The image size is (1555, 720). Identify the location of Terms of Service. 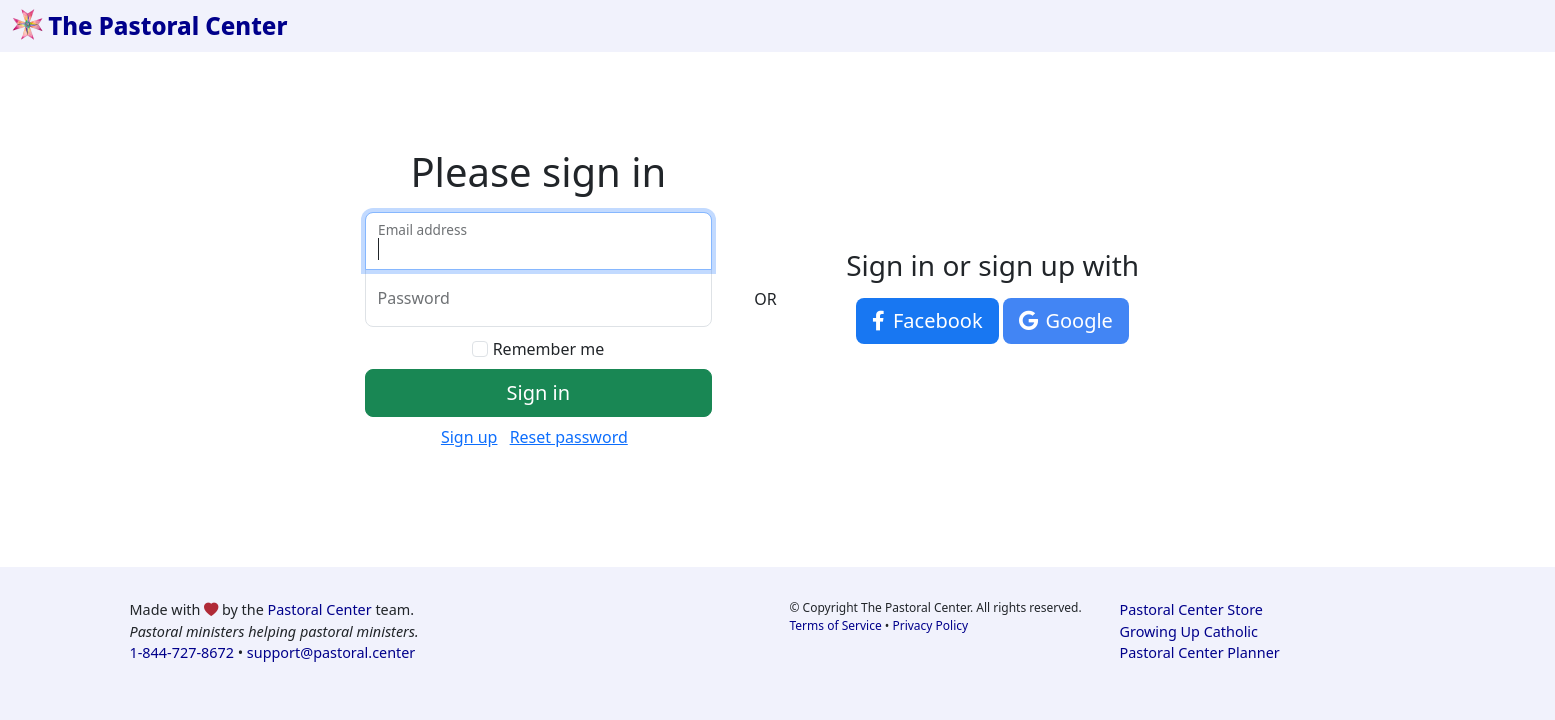
(836, 625).